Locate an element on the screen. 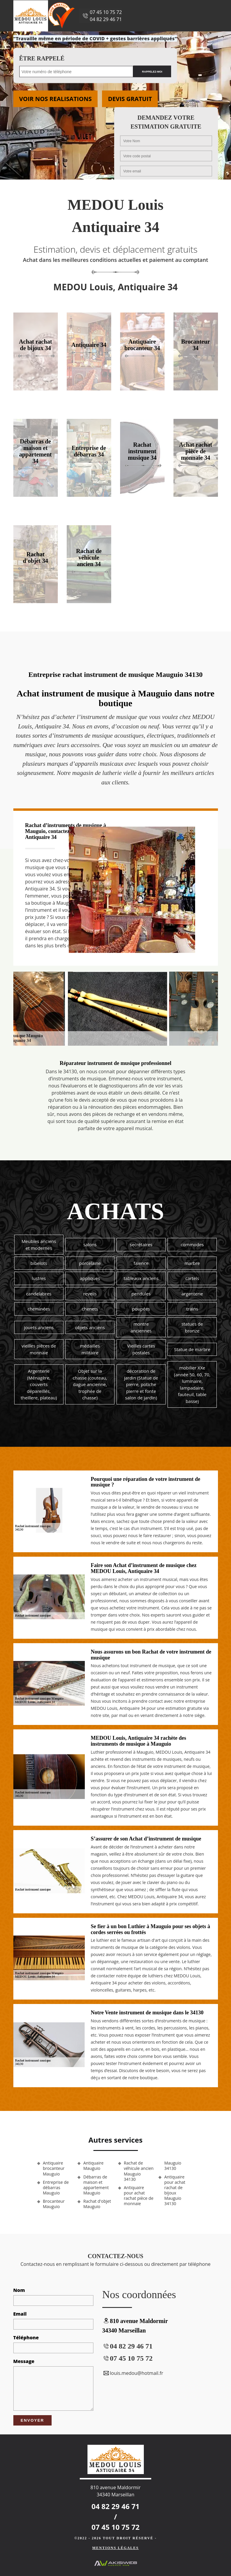 The image size is (231, 2576). 07 45 10 75 72 is located at coordinates (106, 12).